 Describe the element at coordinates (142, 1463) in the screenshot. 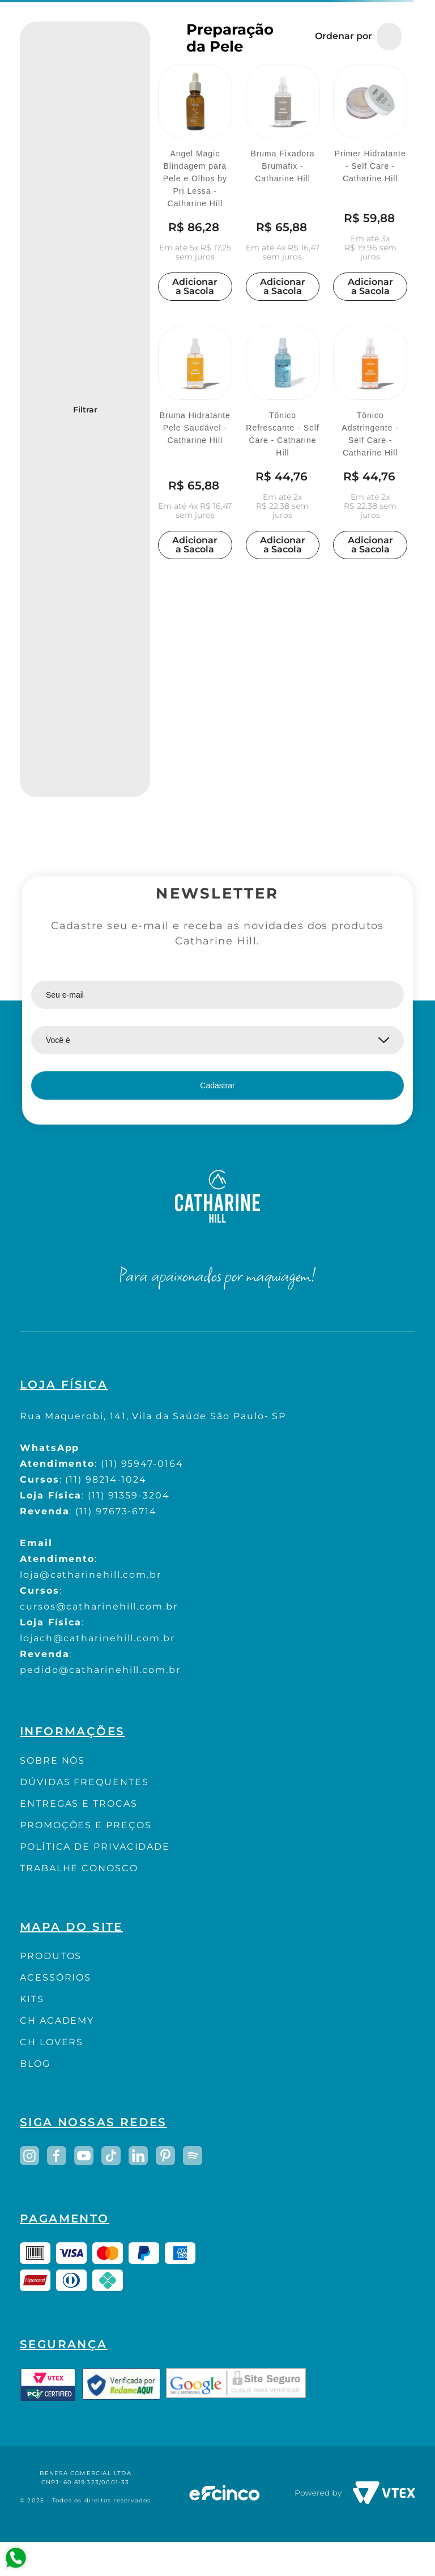

I see `(11) 95947-0164` at that location.